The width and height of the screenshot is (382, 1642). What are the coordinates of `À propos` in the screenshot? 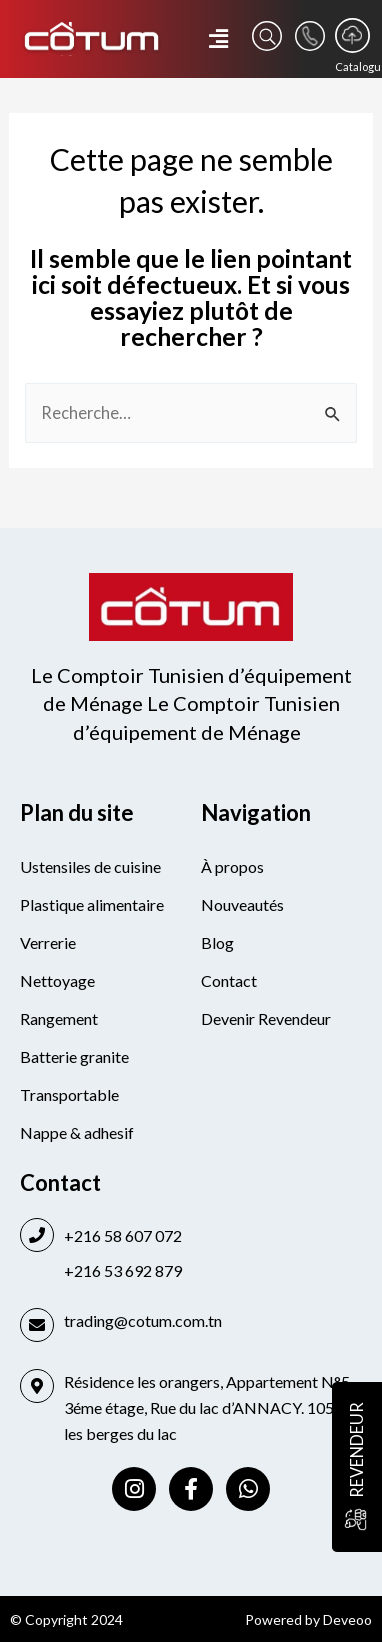 It's located at (232, 866).